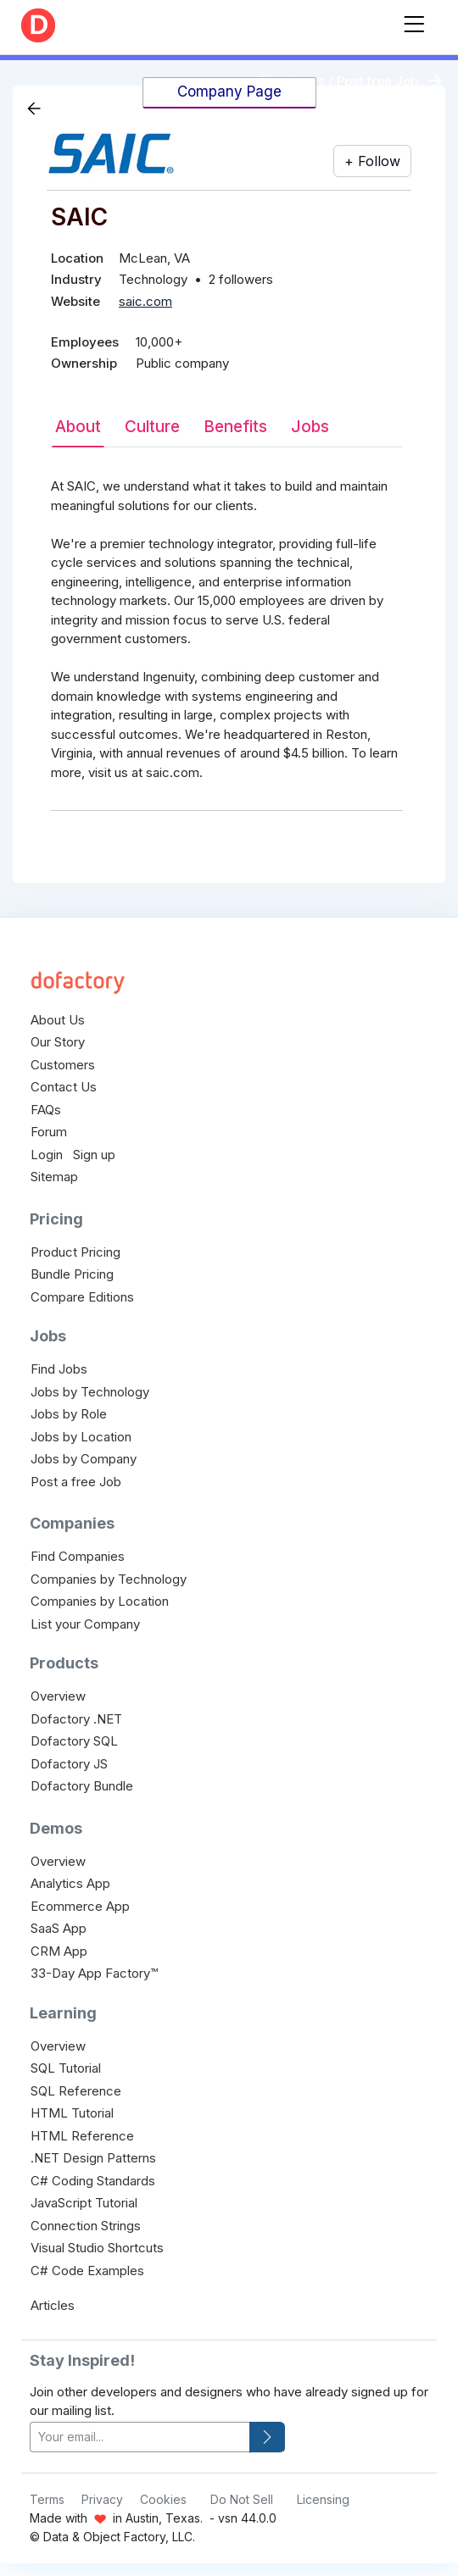 This screenshot has height=2576, width=458. I want to click on Analytics App, so click(70, 1883).